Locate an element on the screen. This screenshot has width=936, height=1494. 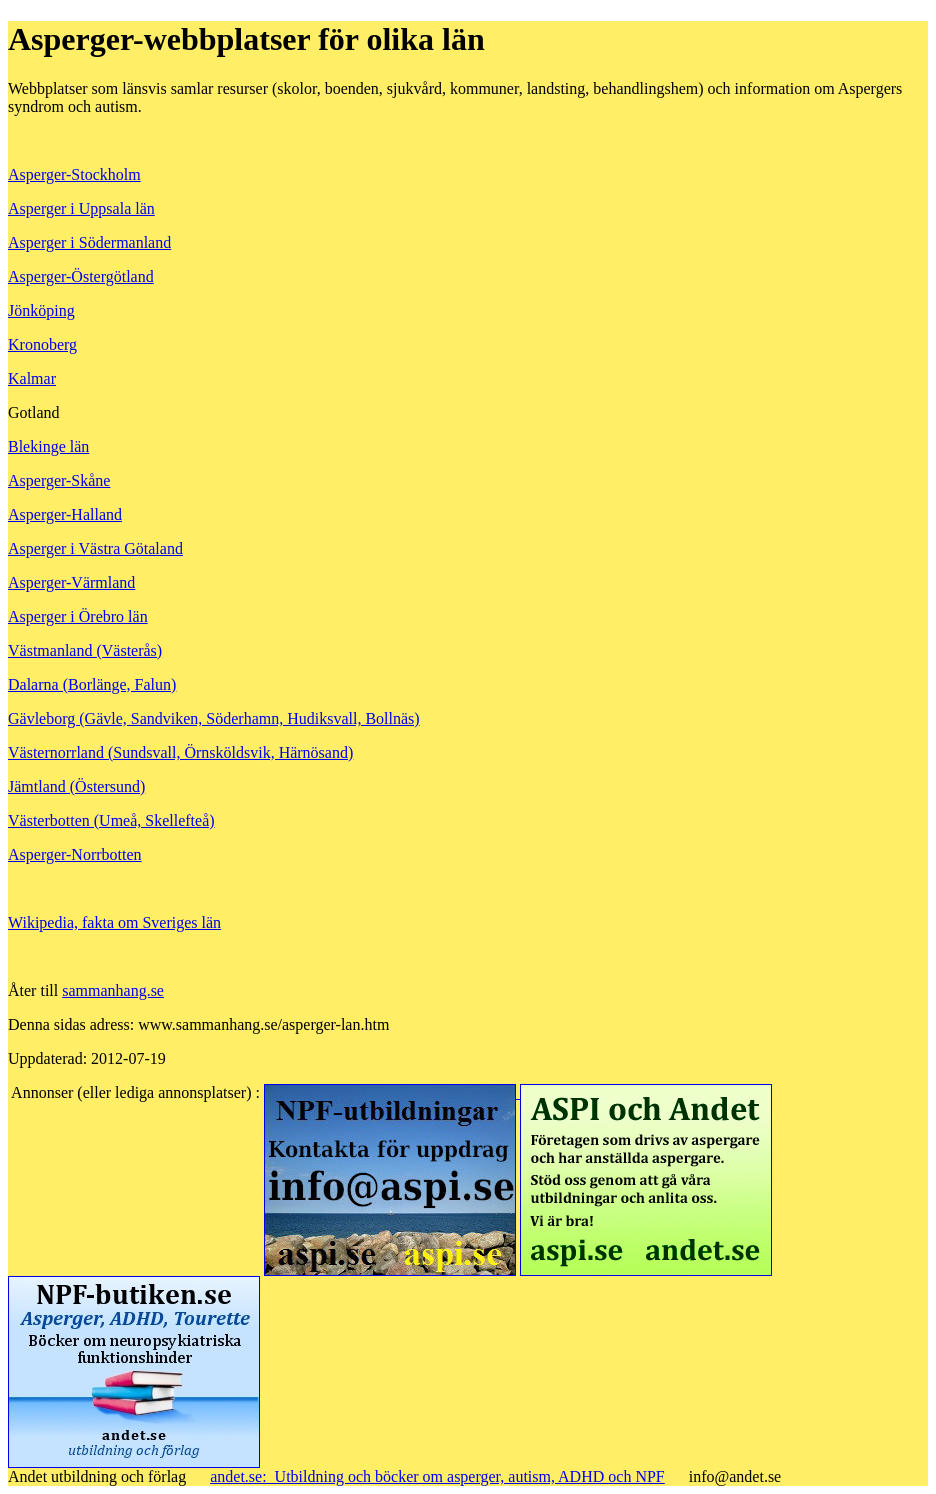
Asperger-Värmland is located at coordinates (71, 582).